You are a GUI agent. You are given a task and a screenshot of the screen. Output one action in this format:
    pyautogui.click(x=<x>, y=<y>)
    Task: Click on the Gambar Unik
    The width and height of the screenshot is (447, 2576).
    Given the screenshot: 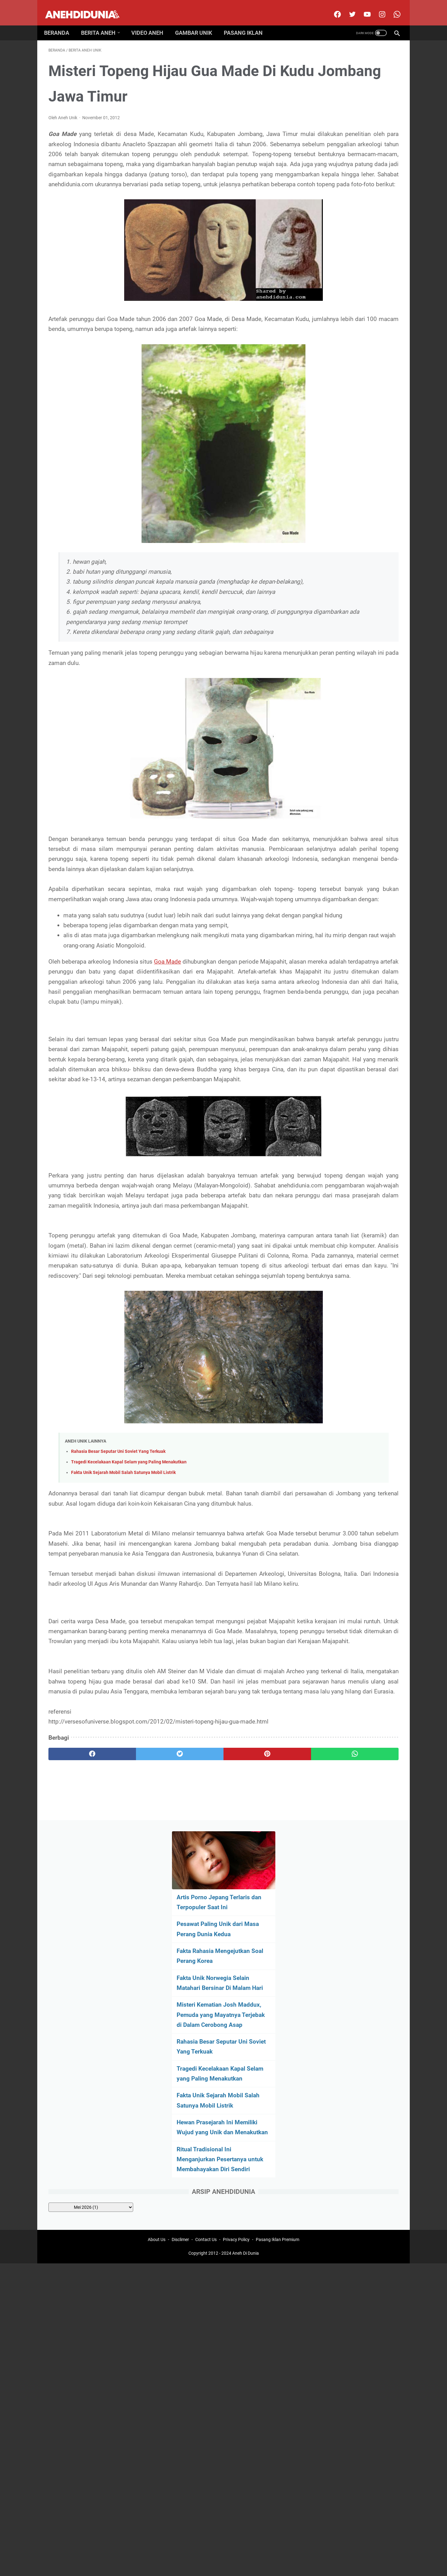 What is the action you would take?
    pyautogui.click(x=197, y=22)
    